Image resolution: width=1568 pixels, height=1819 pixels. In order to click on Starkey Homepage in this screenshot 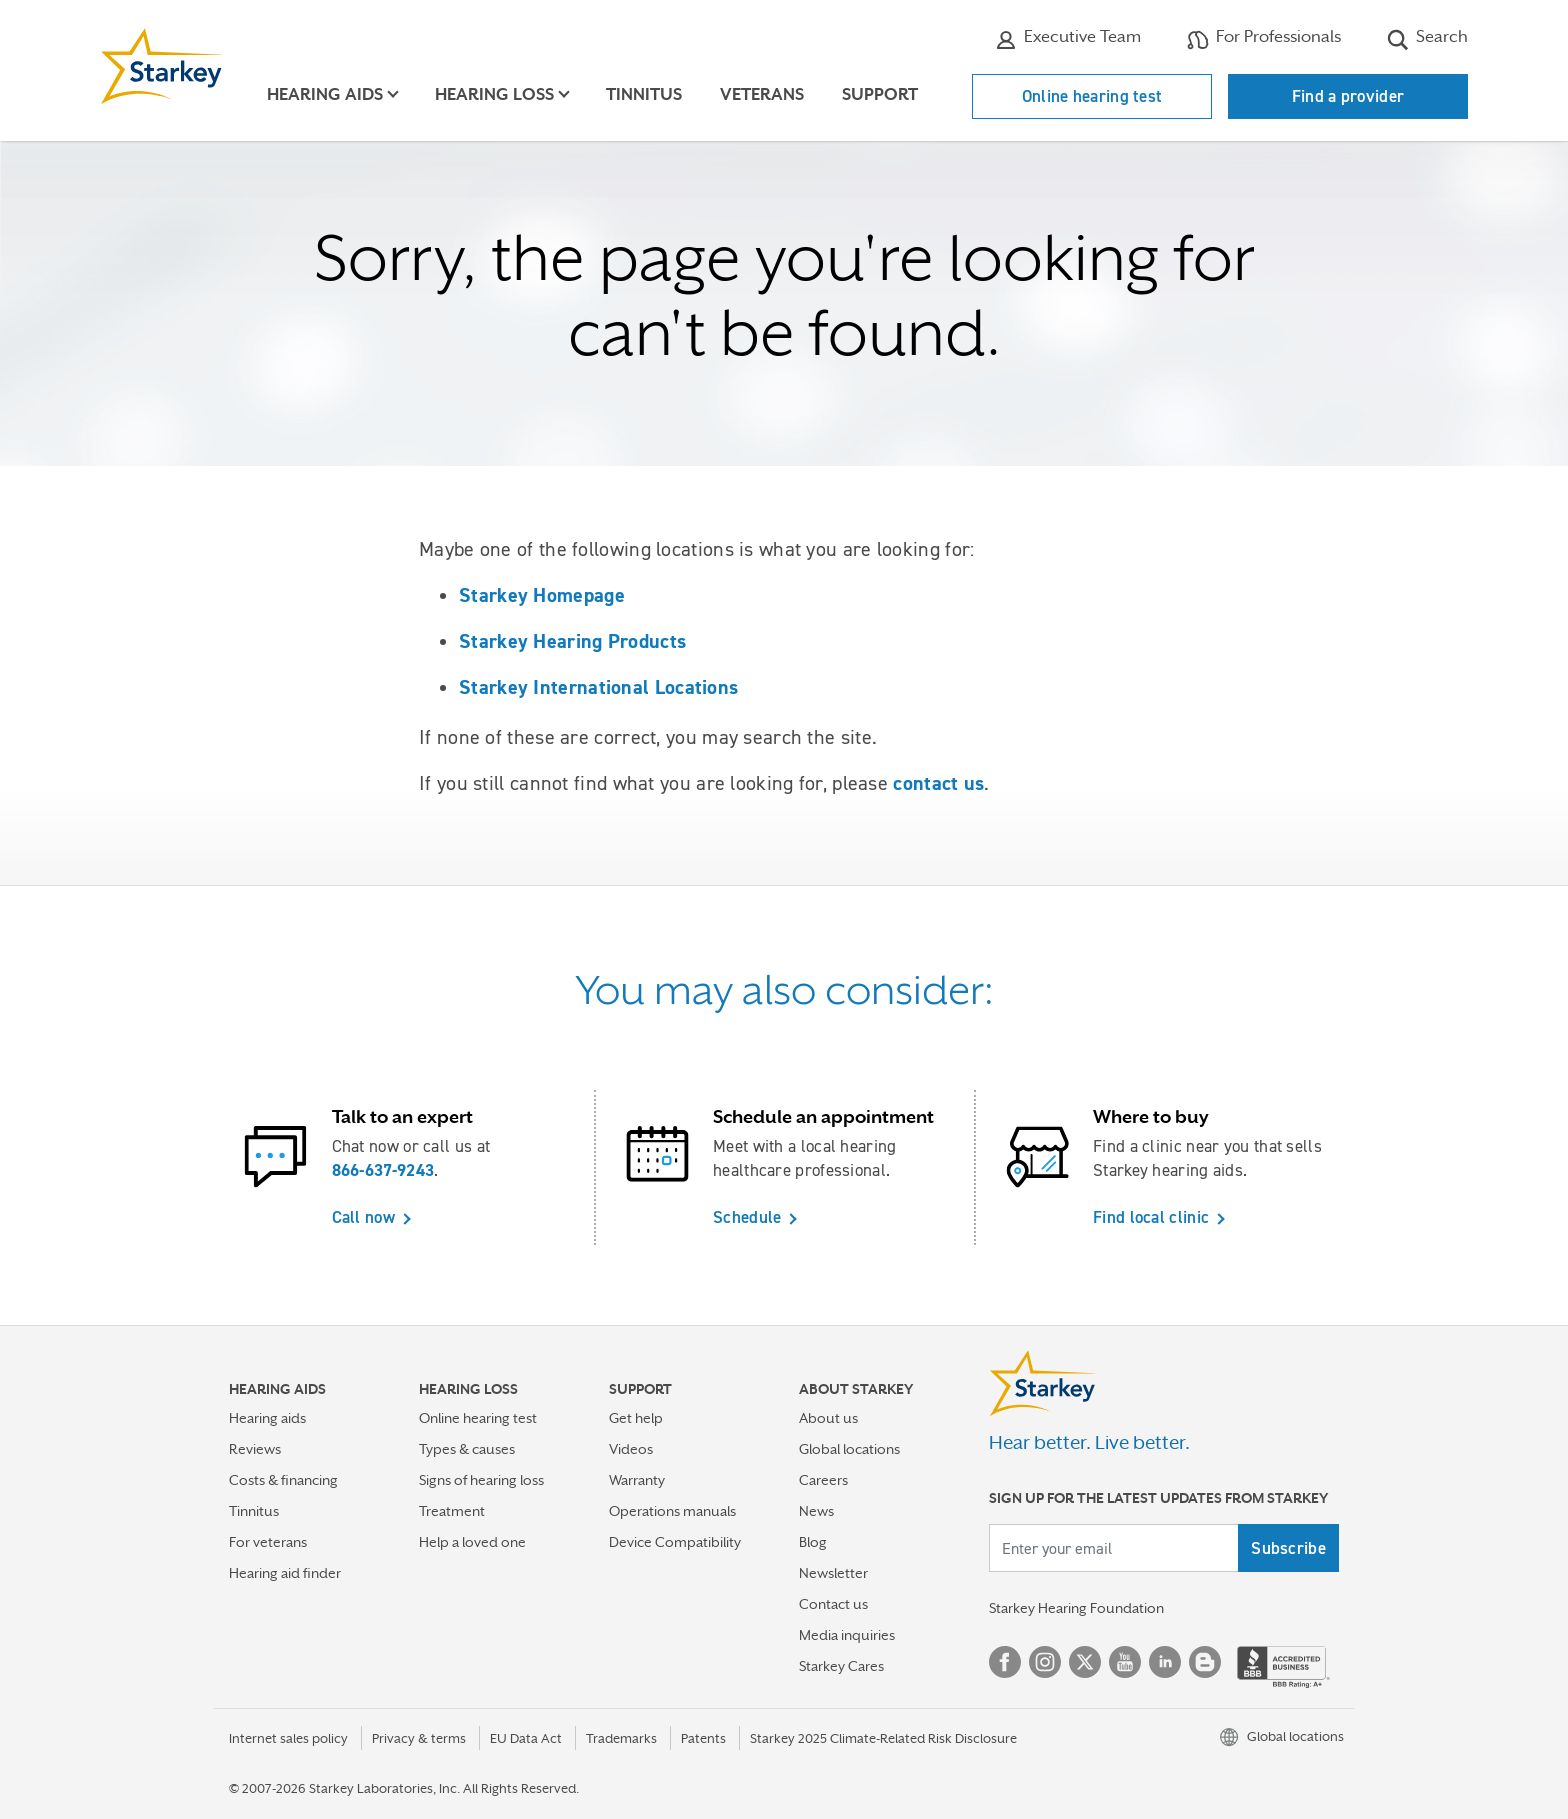, I will do `click(542, 595)`.